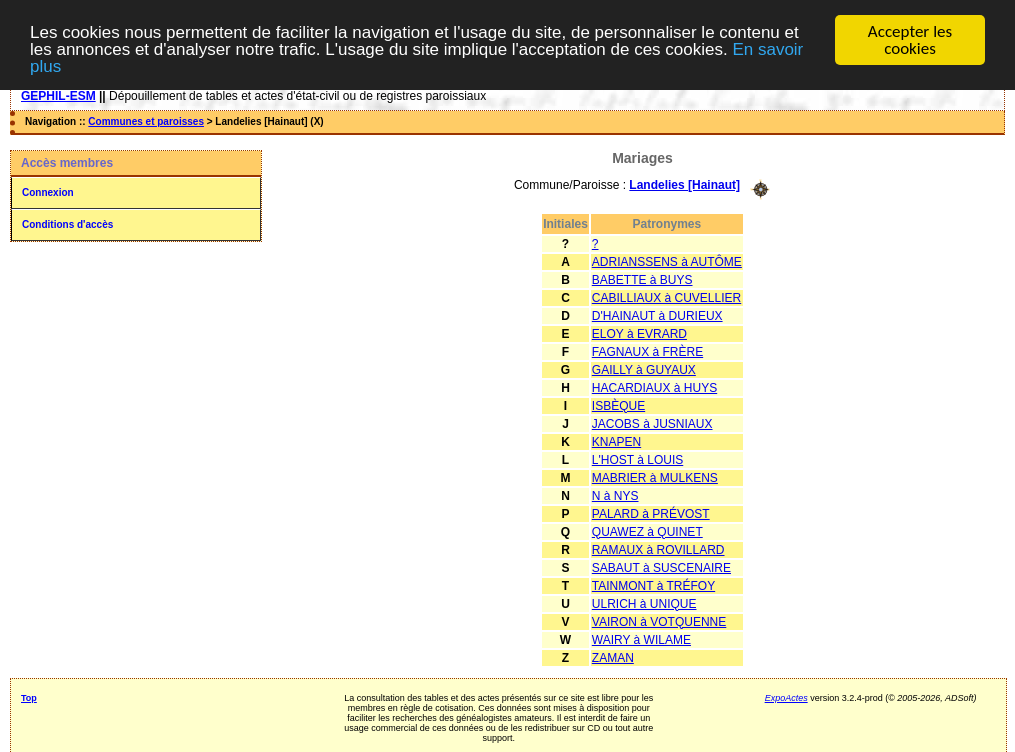  Describe the element at coordinates (146, 121) in the screenshot. I see `Communes et paroisses` at that location.